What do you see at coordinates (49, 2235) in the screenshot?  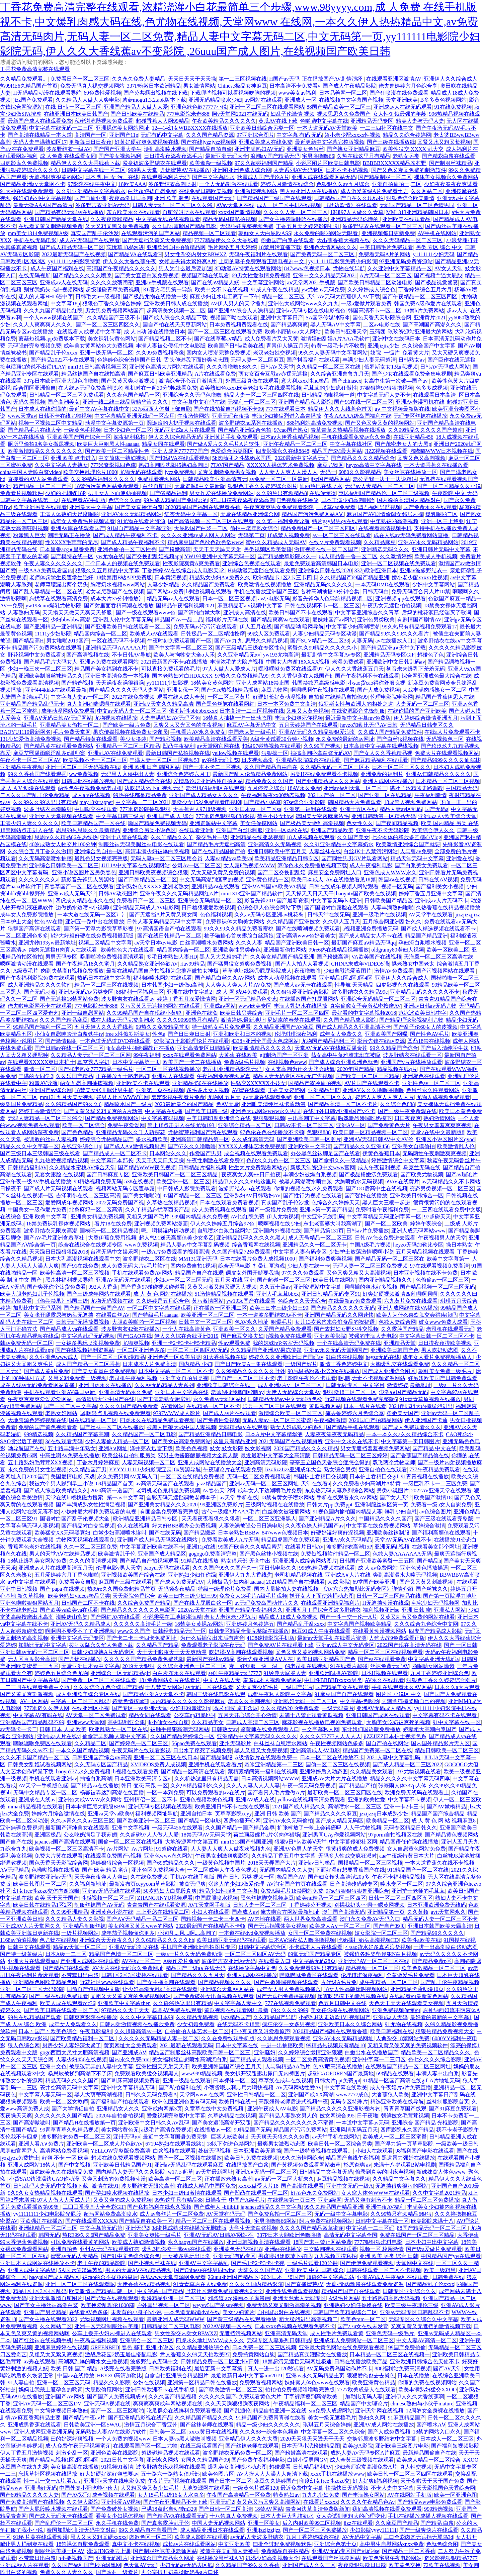 I see `韩国无码` at bounding box center [49, 2235].